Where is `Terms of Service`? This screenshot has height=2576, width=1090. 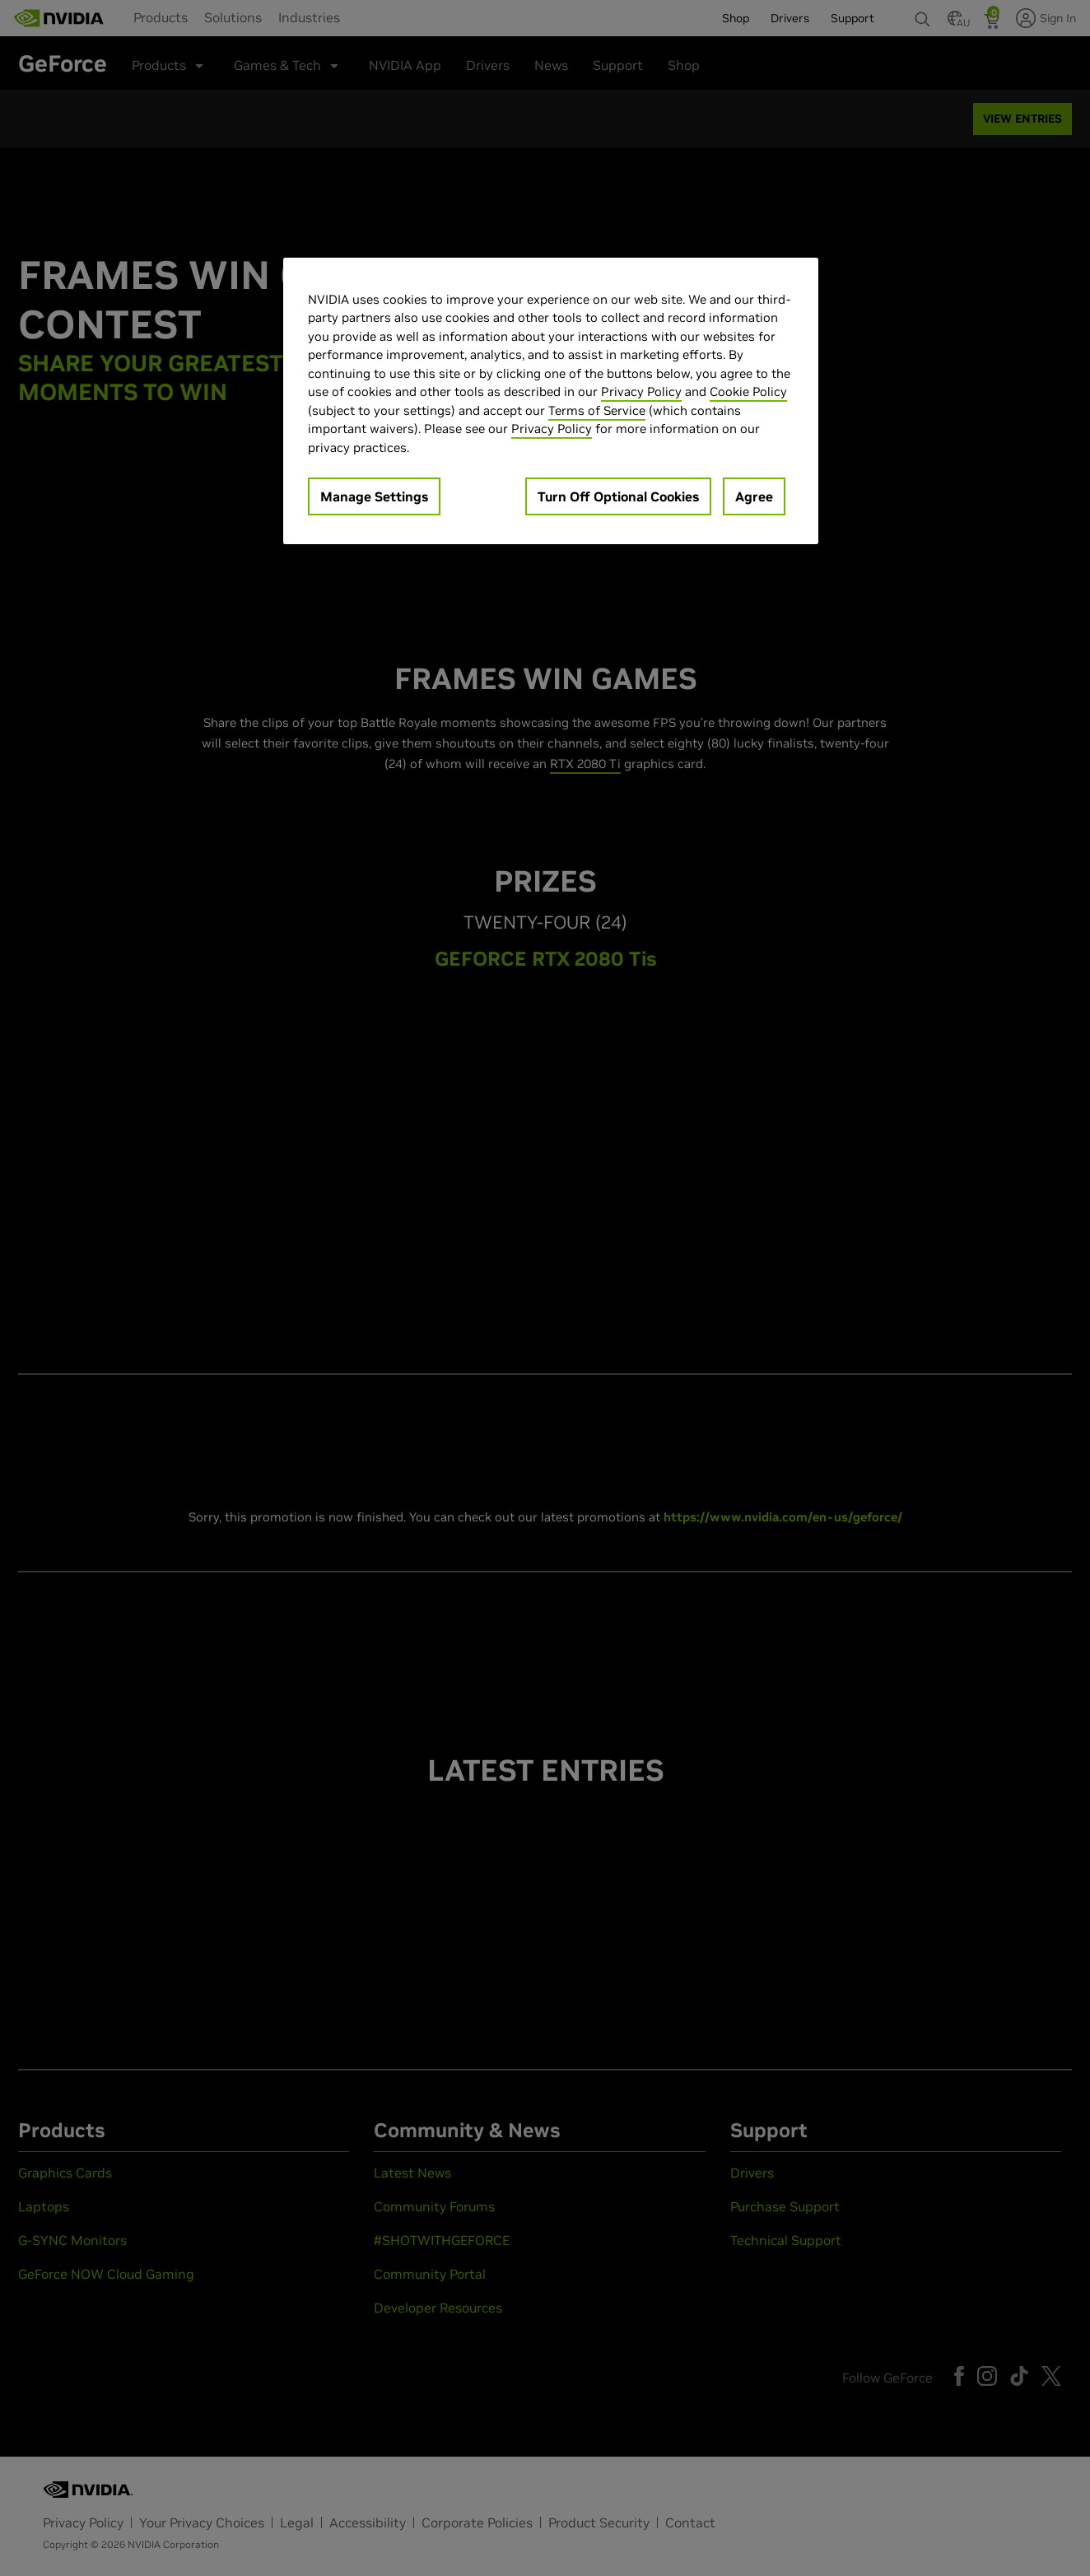 Terms of Service is located at coordinates (596, 410).